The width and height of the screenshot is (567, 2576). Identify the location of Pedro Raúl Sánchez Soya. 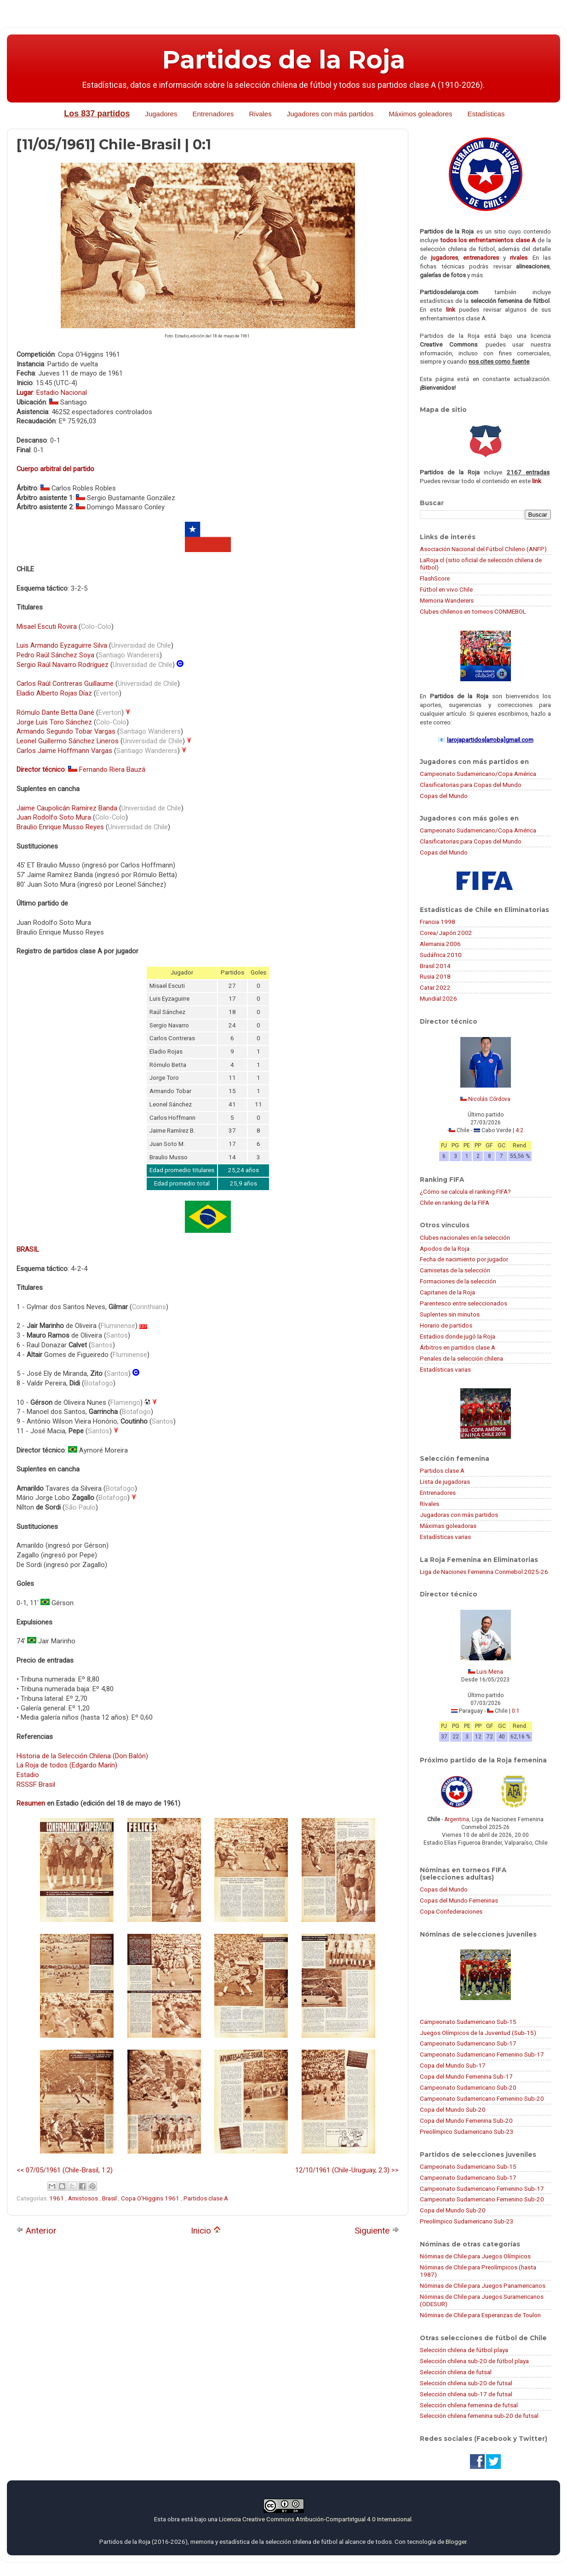
(55, 655).